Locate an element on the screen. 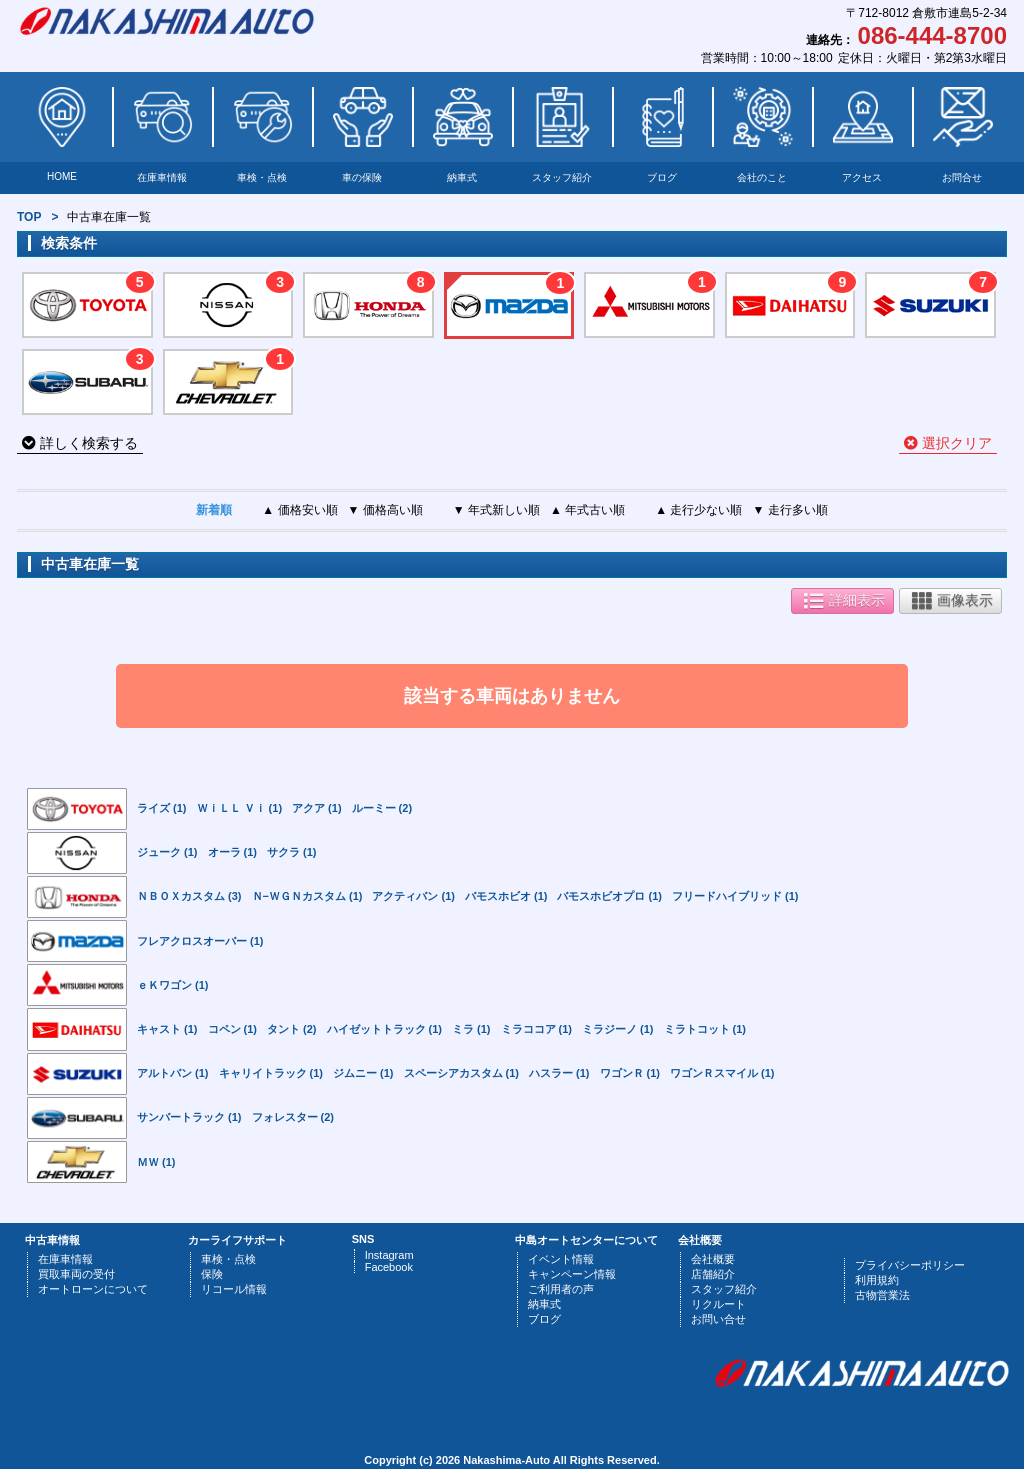  HOME is located at coordinates (62, 176).